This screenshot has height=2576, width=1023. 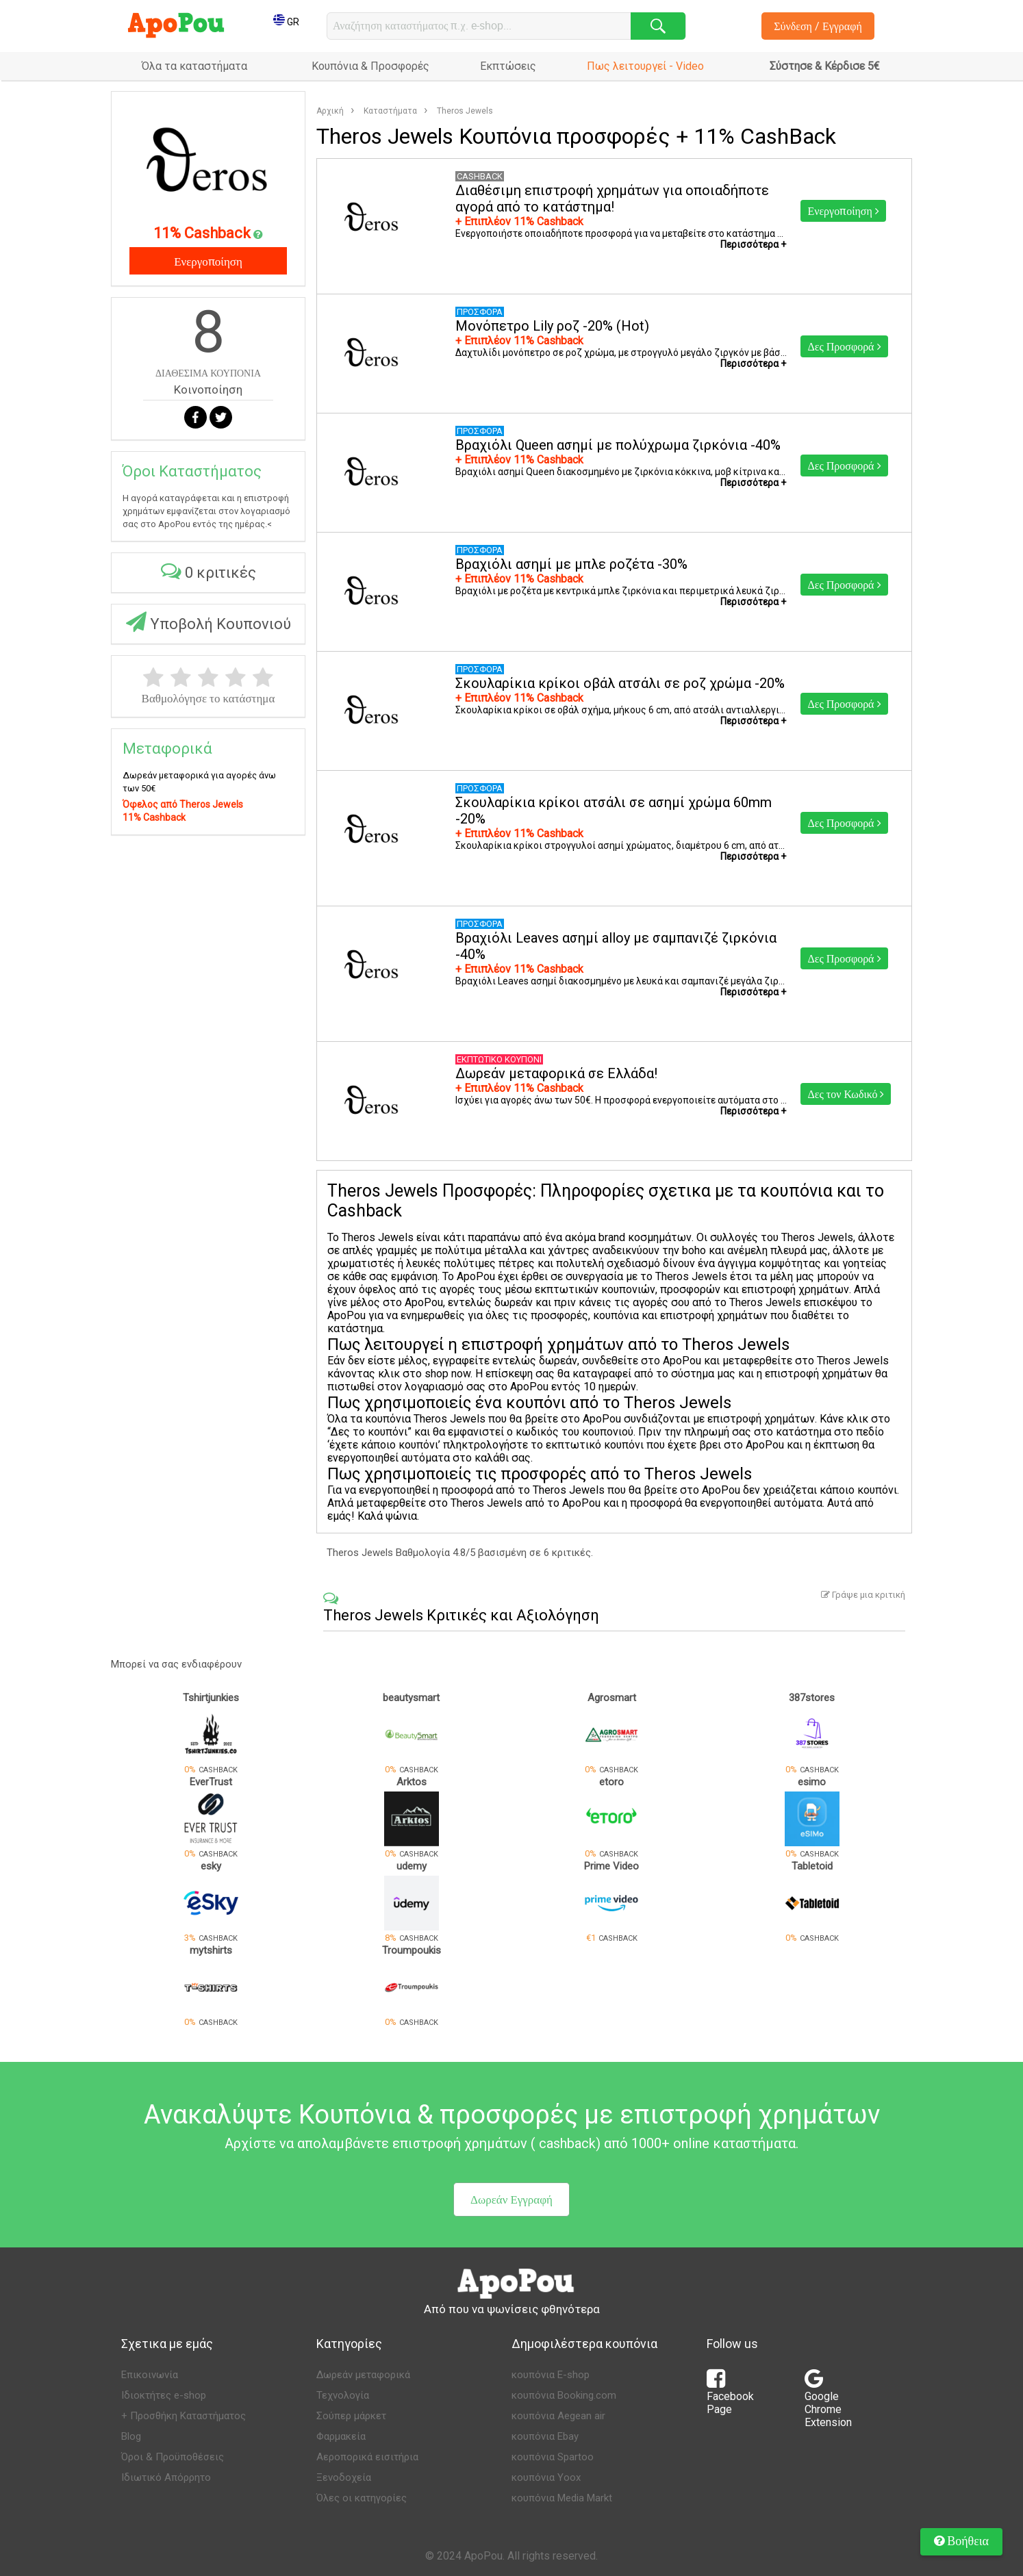 What do you see at coordinates (553, 2457) in the screenshot?
I see `κουπόνια Spartoo` at bounding box center [553, 2457].